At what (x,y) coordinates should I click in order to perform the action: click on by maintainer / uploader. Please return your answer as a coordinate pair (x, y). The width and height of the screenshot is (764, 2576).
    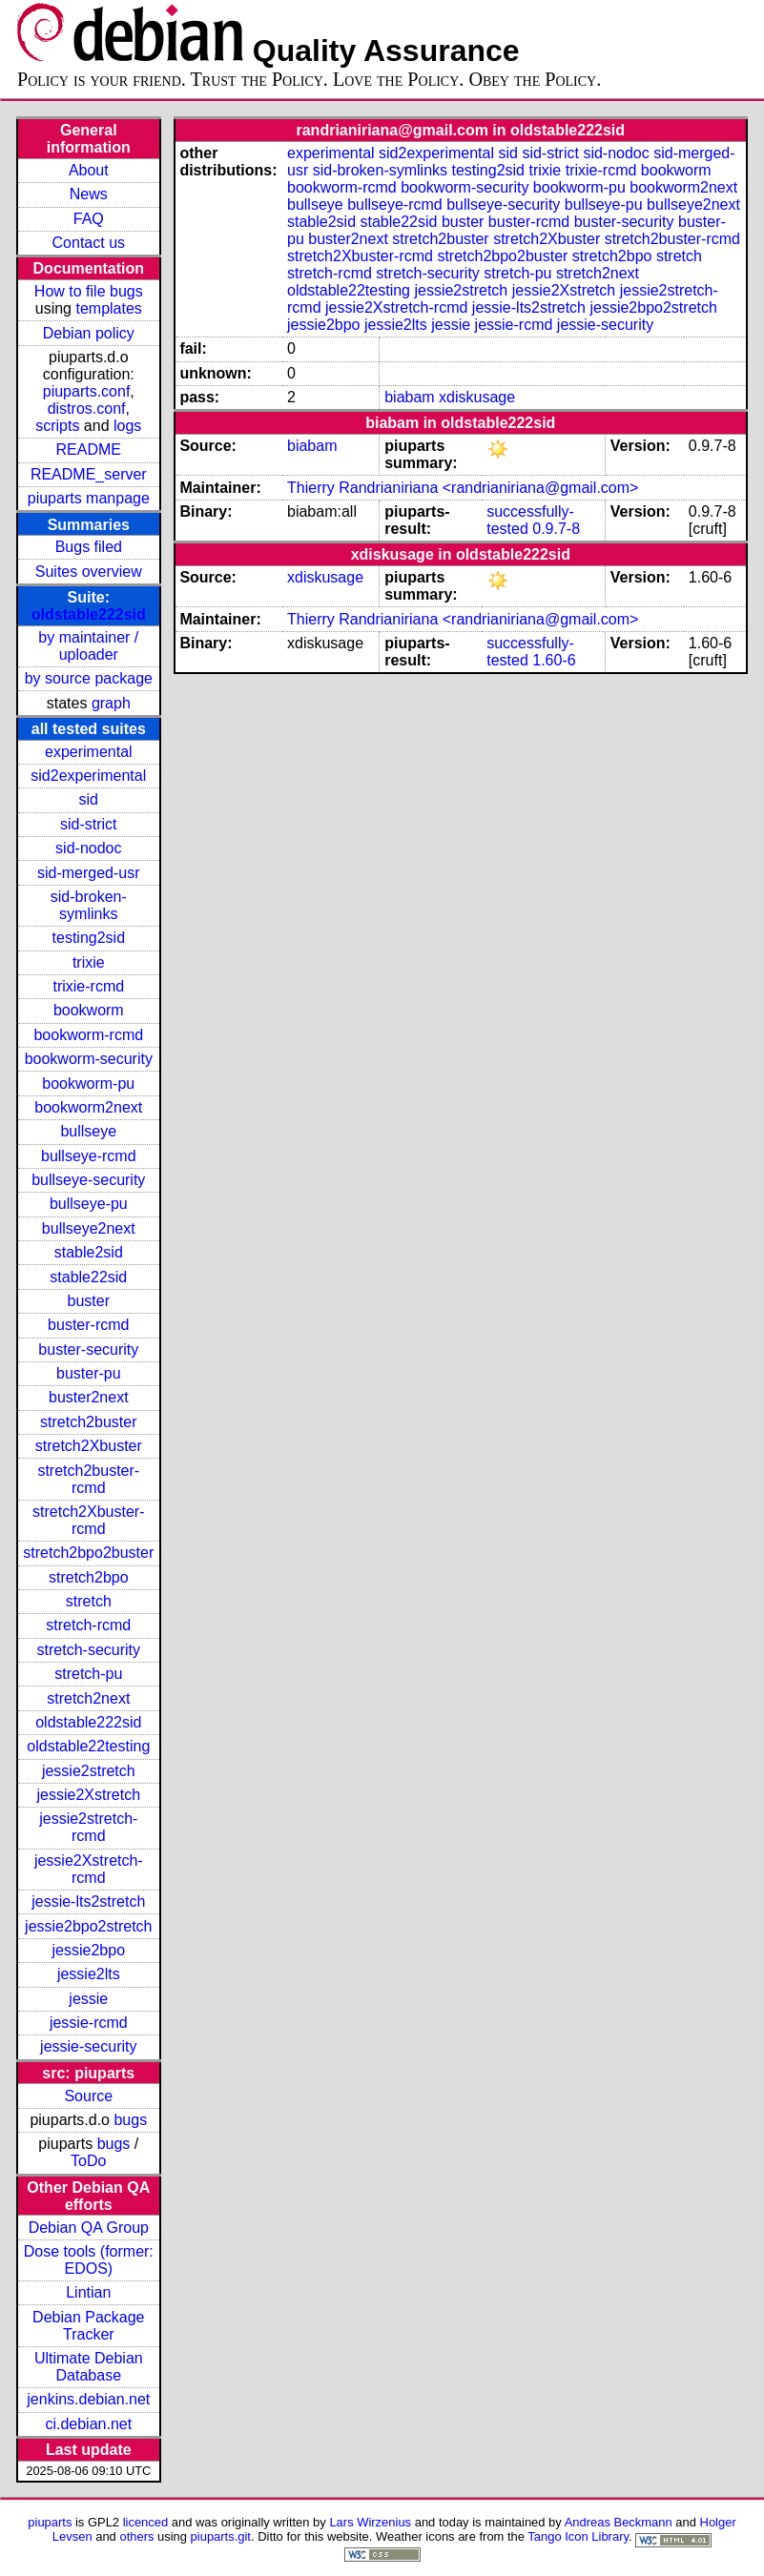
    Looking at the image, I should click on (88, 646).